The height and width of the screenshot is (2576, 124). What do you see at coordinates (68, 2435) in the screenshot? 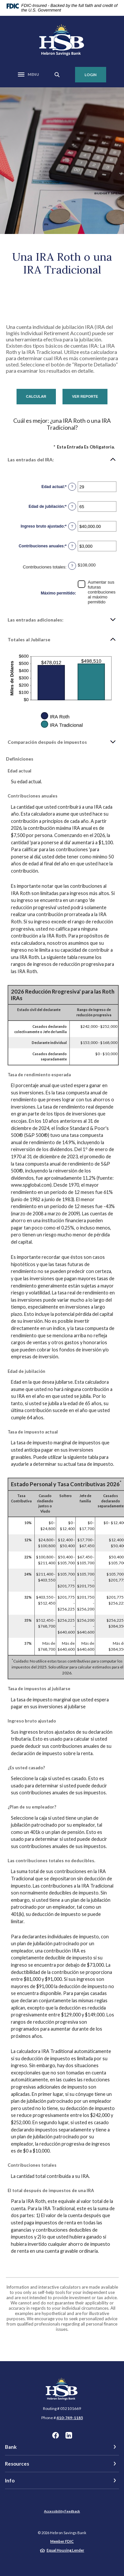
I see `LinkedIn` at bounding box center [68, 2435].